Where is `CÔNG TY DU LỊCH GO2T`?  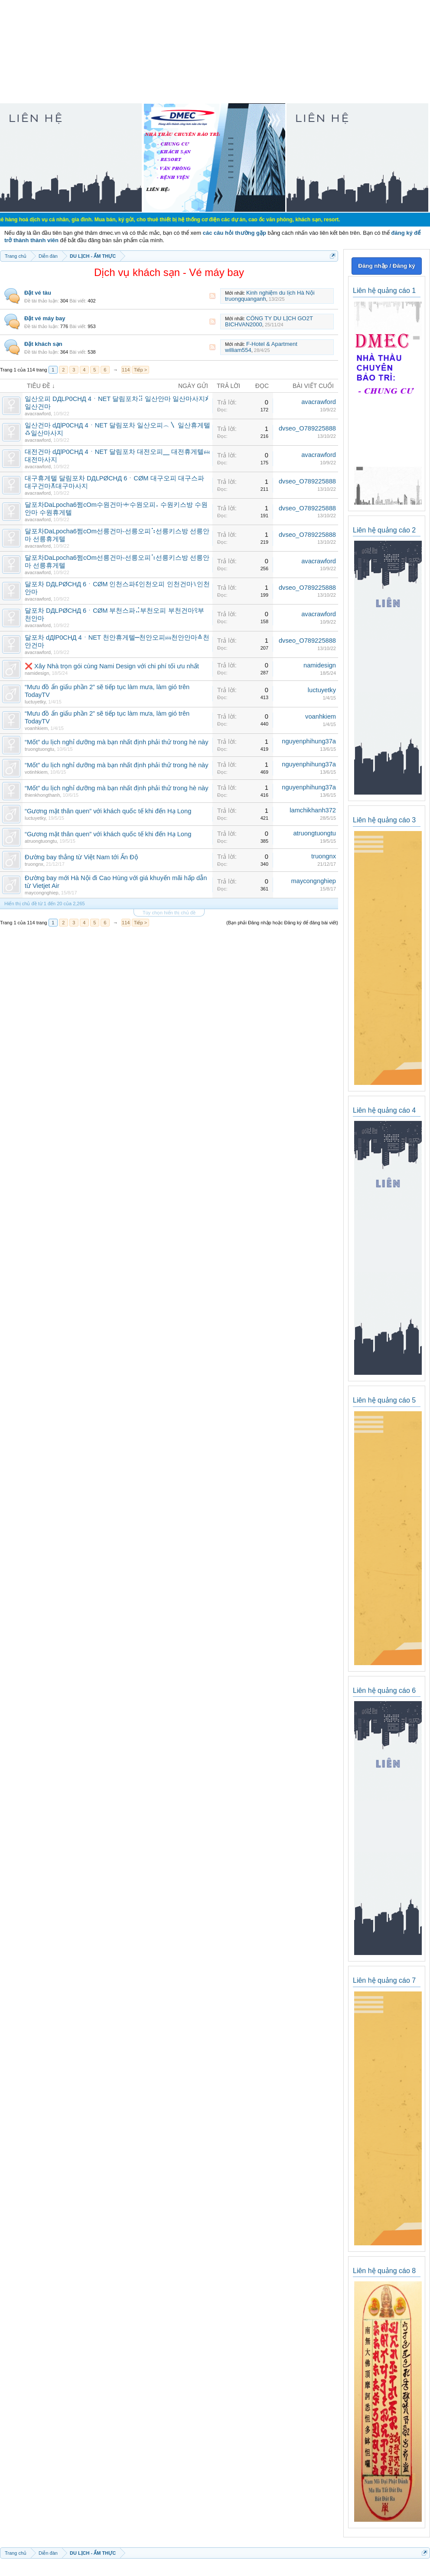 CÔNG TY DU LỊCH GO2T is located at coordinates (279, 318).